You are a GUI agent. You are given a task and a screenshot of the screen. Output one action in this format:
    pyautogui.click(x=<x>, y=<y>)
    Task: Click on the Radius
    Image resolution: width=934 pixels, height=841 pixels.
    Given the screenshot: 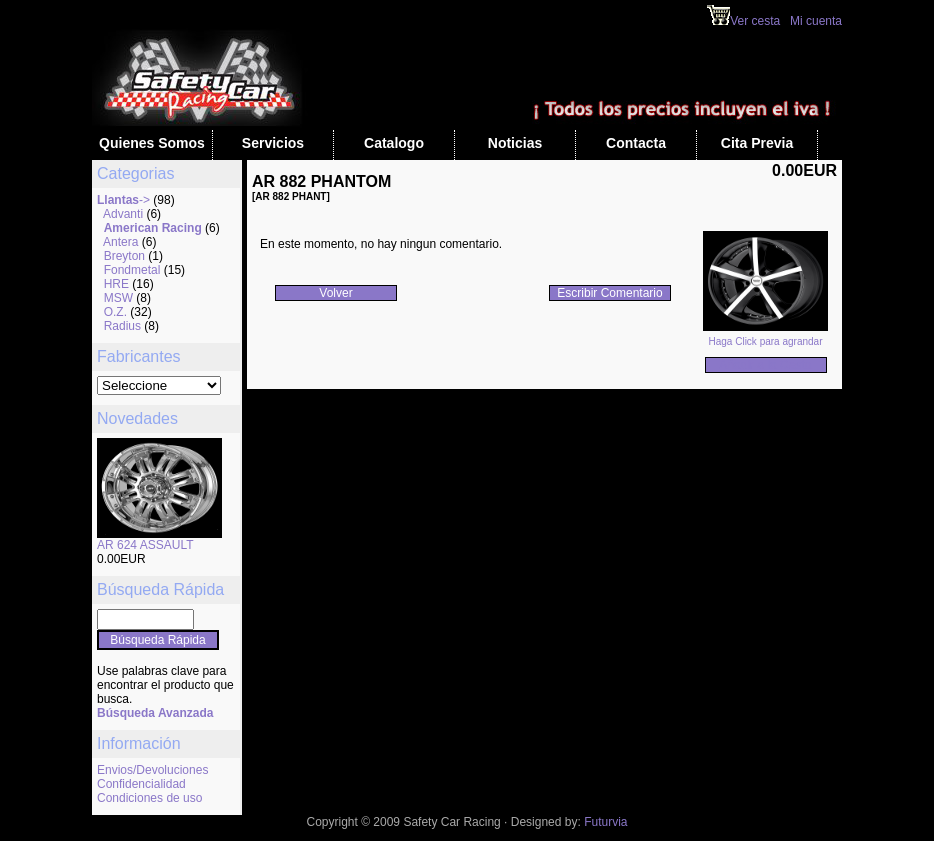 What is the action you would take?
    pyautogui.click(x=122, y=326)
    